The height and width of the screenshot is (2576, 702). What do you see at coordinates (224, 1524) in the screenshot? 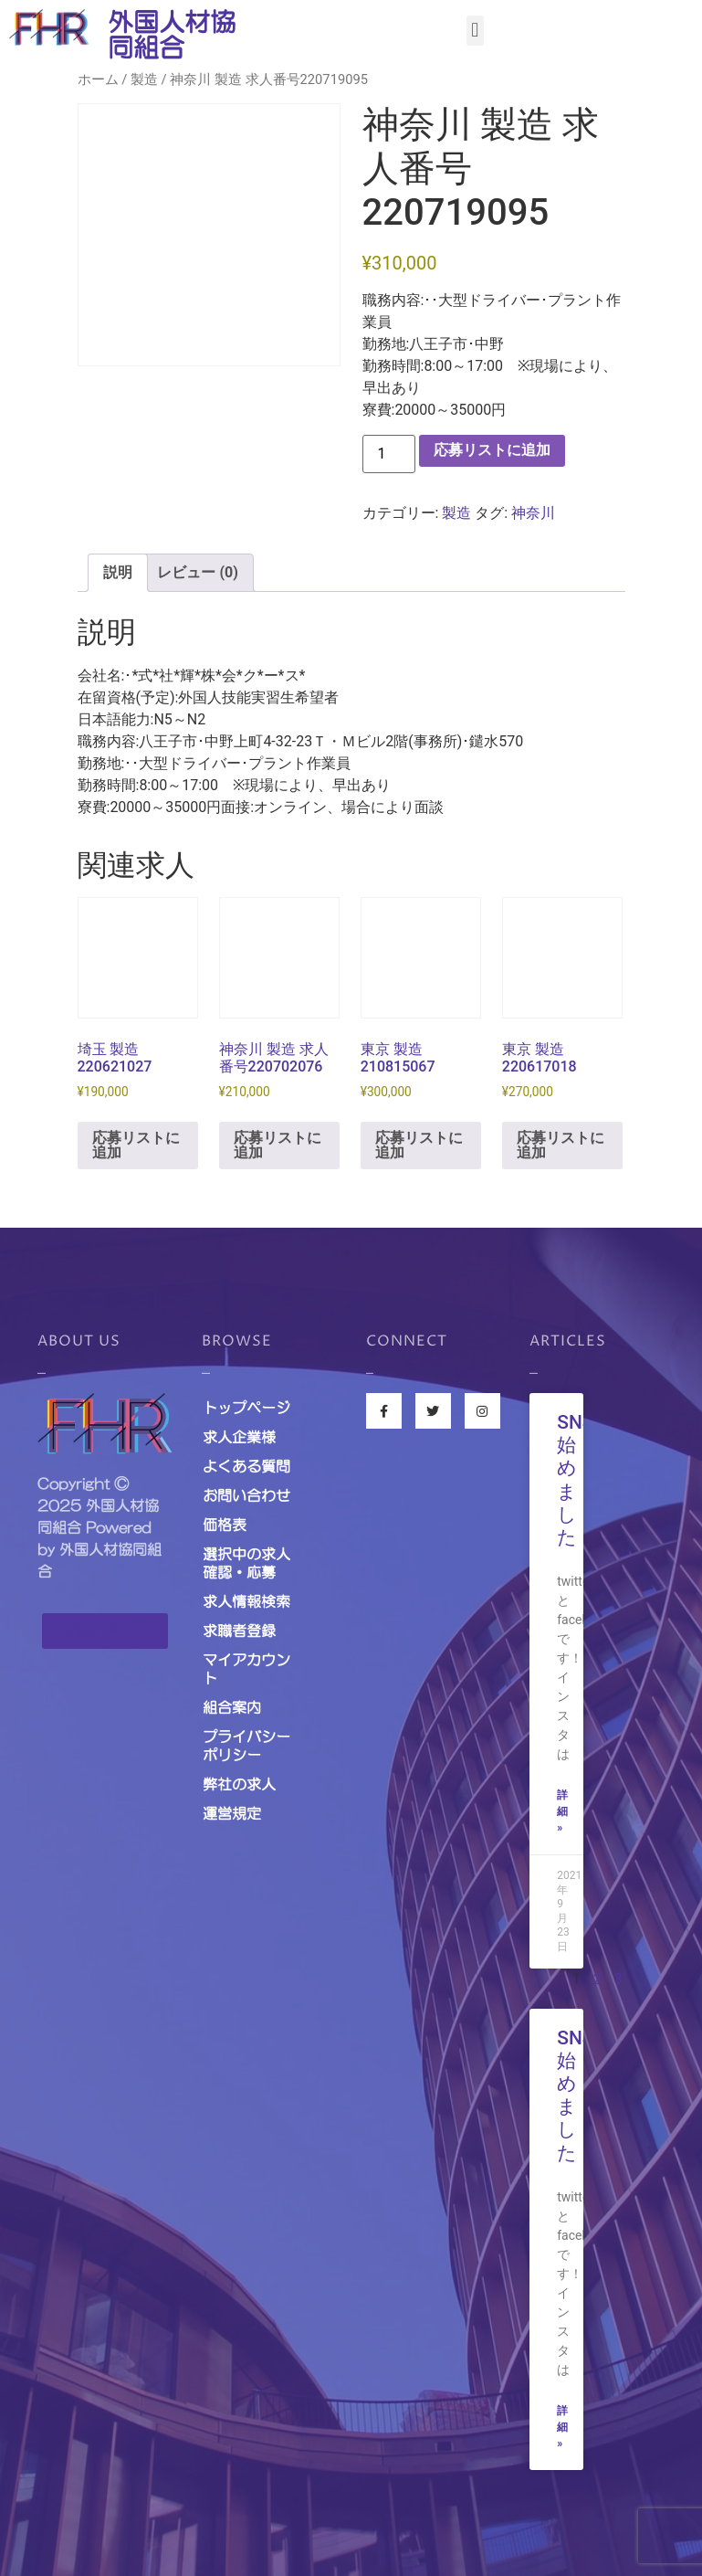
I see `価格表` at bounding box center [224, 1524].